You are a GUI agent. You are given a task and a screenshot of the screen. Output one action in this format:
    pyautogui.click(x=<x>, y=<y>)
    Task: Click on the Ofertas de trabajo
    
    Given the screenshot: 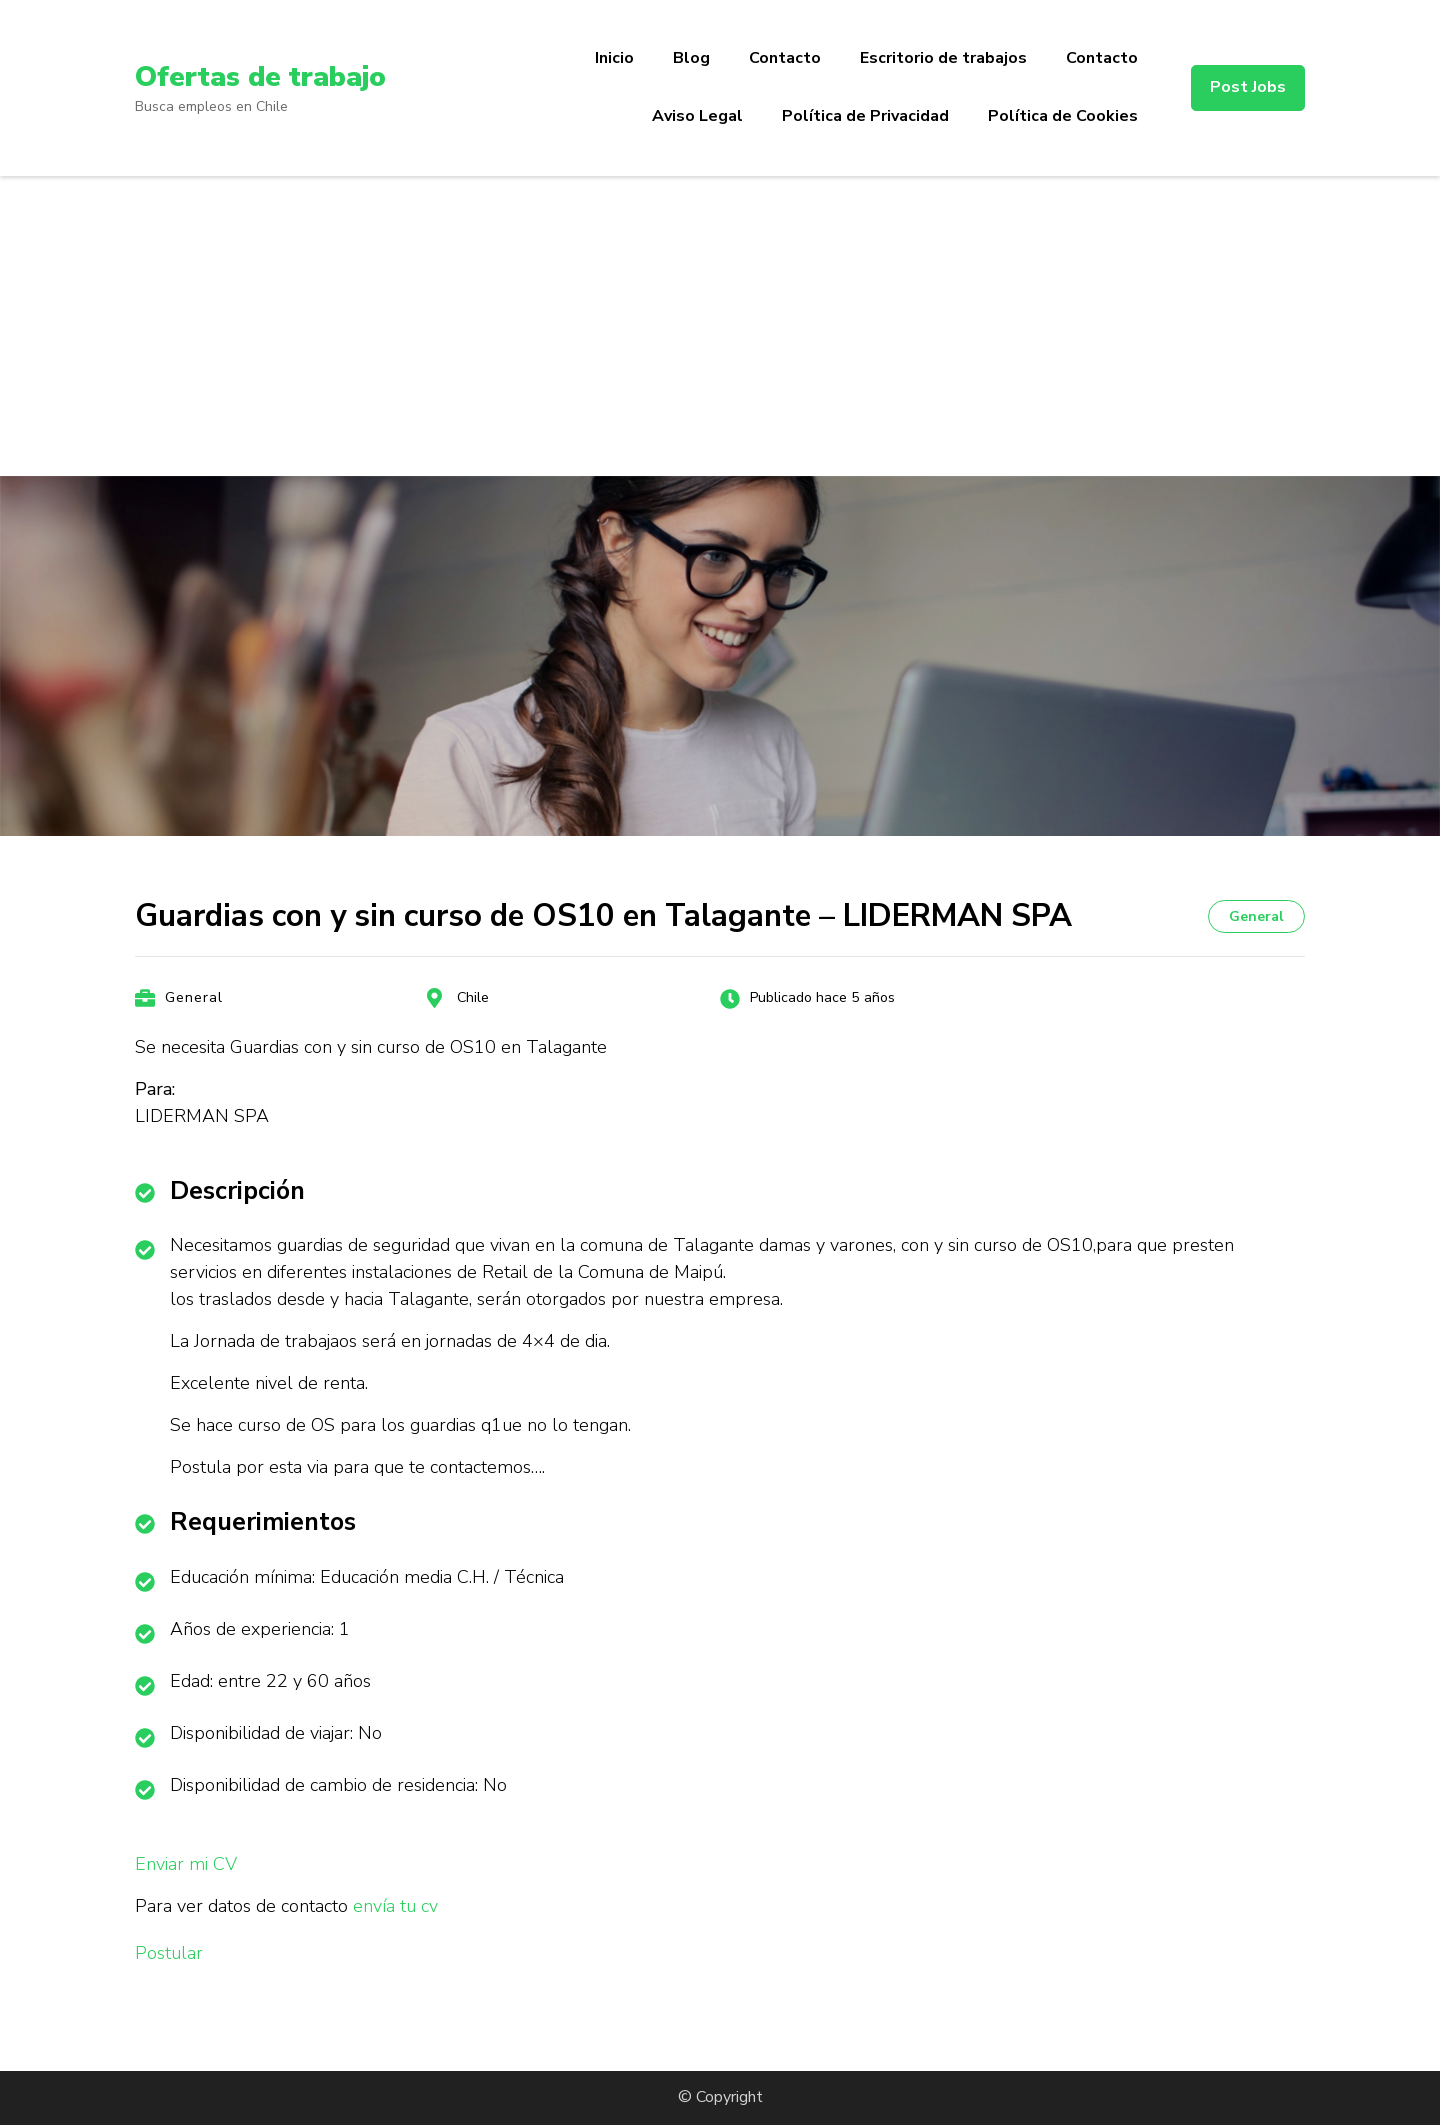 What is the action you would take?
    pyautogui.click(x=260, y=77)
    